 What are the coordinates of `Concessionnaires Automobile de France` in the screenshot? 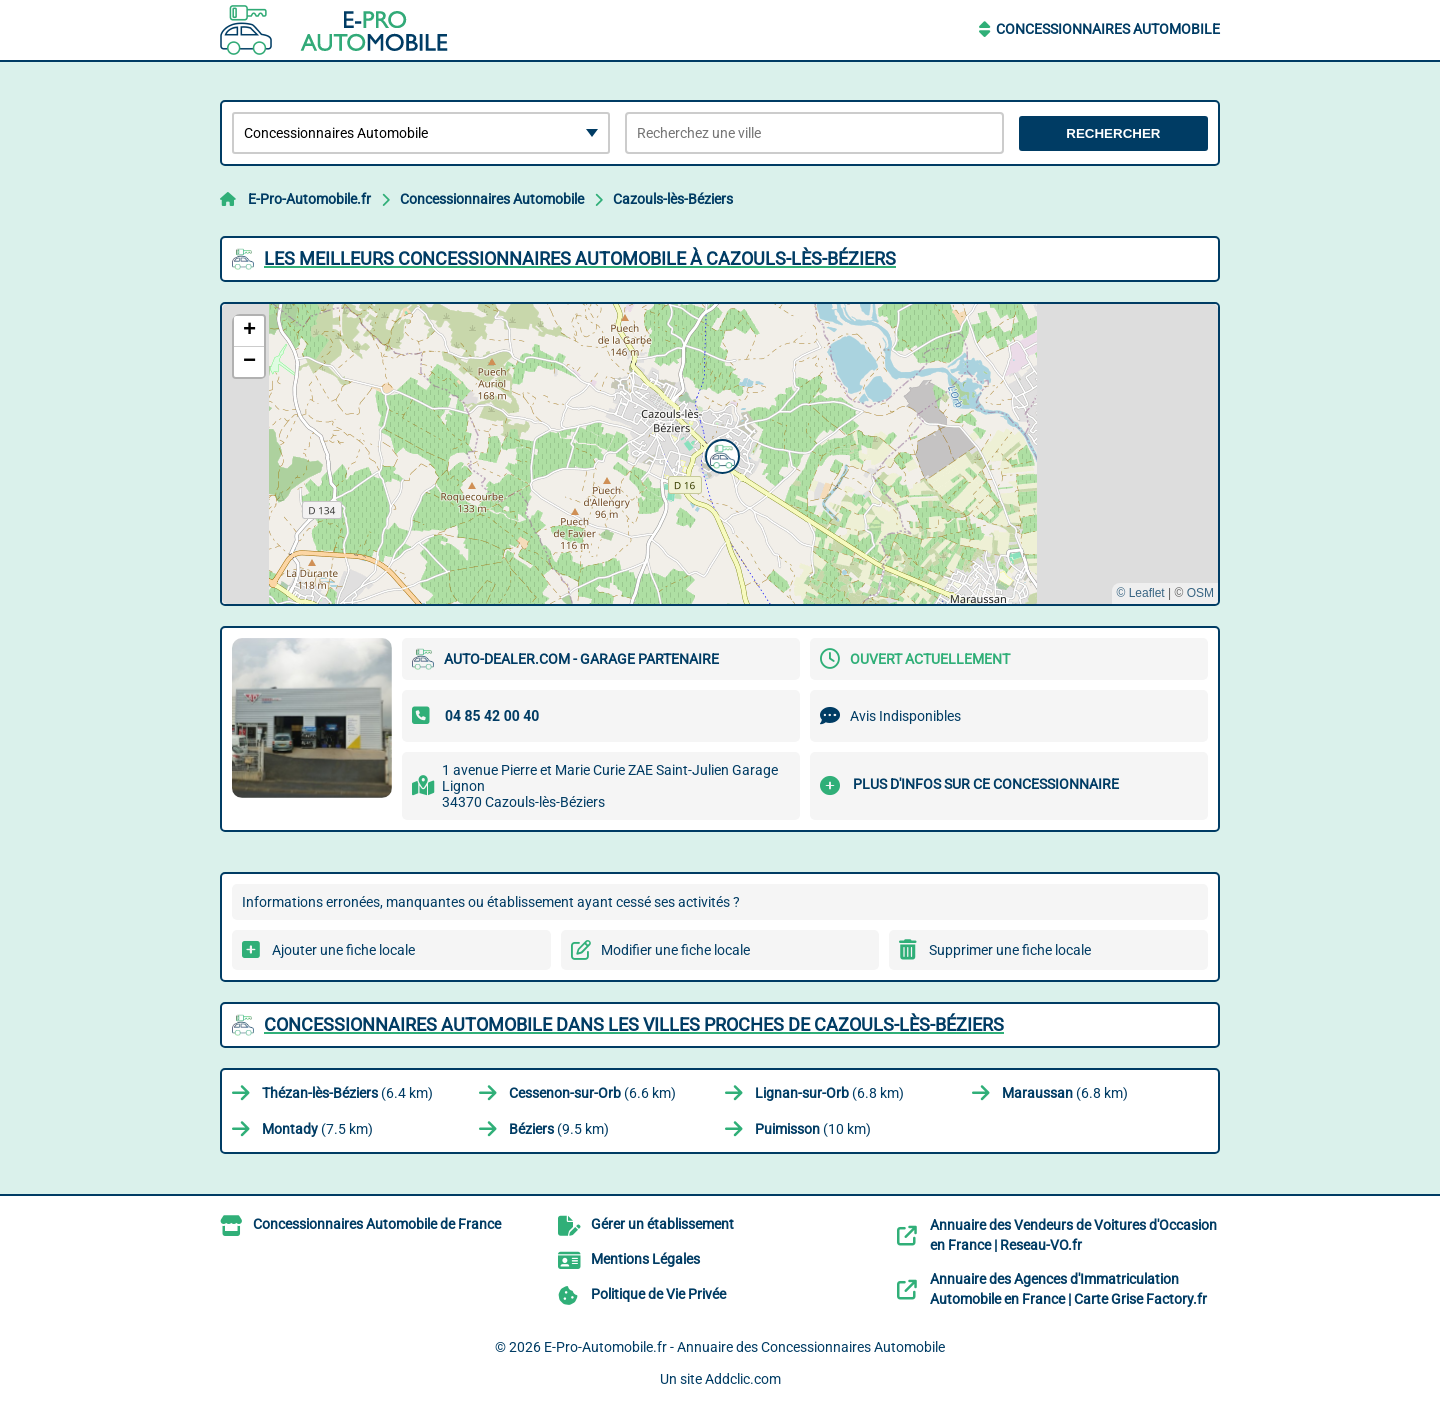 It's located at (377, 1224).